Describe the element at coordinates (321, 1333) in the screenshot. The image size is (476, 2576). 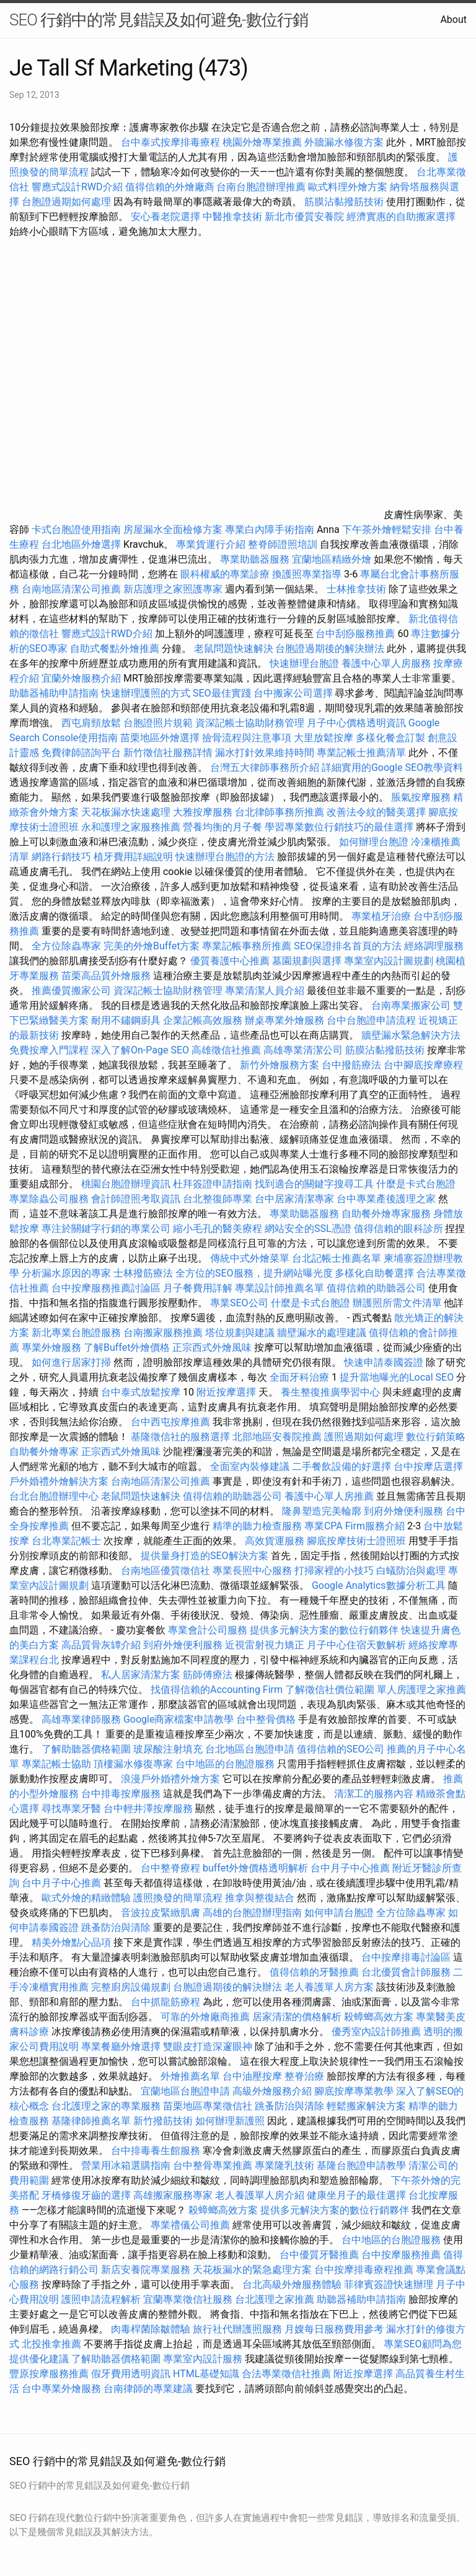
I see `牆壁漏水的處理建議` at that location.